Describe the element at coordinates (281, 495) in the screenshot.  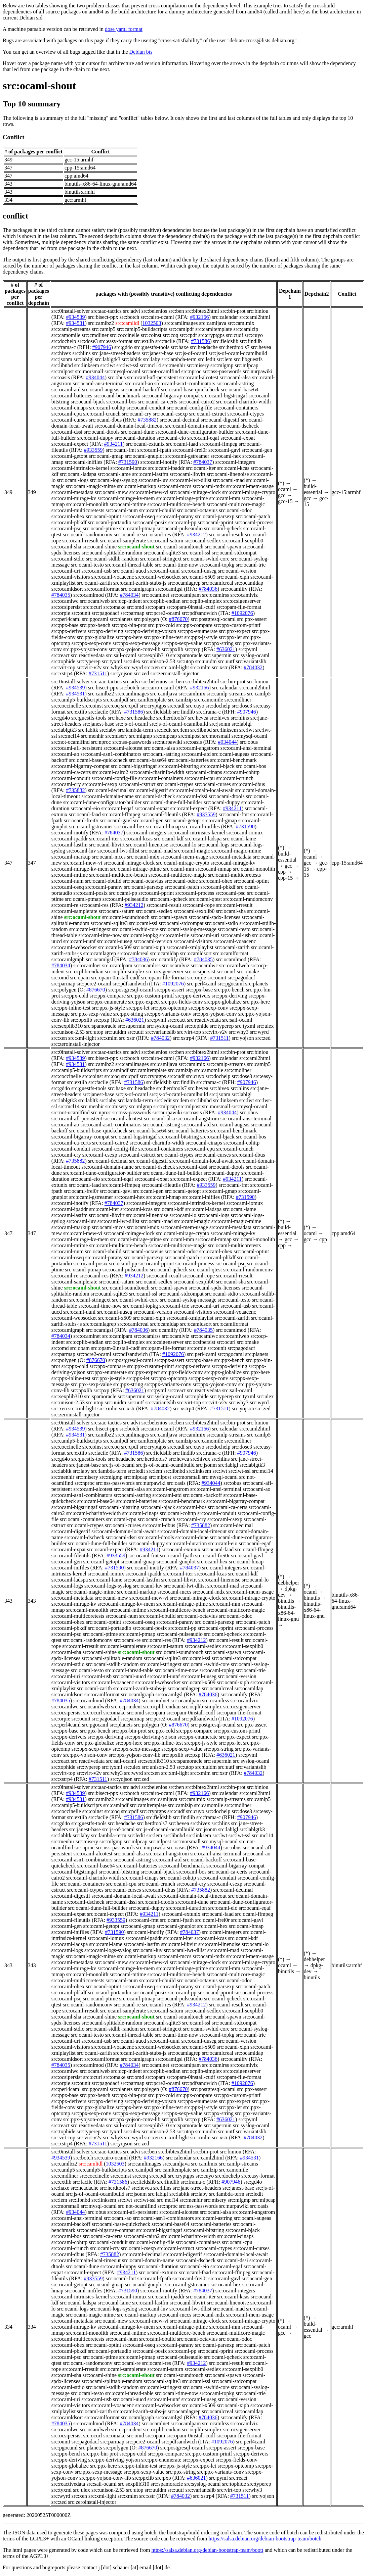
I see `gcc` at that location.